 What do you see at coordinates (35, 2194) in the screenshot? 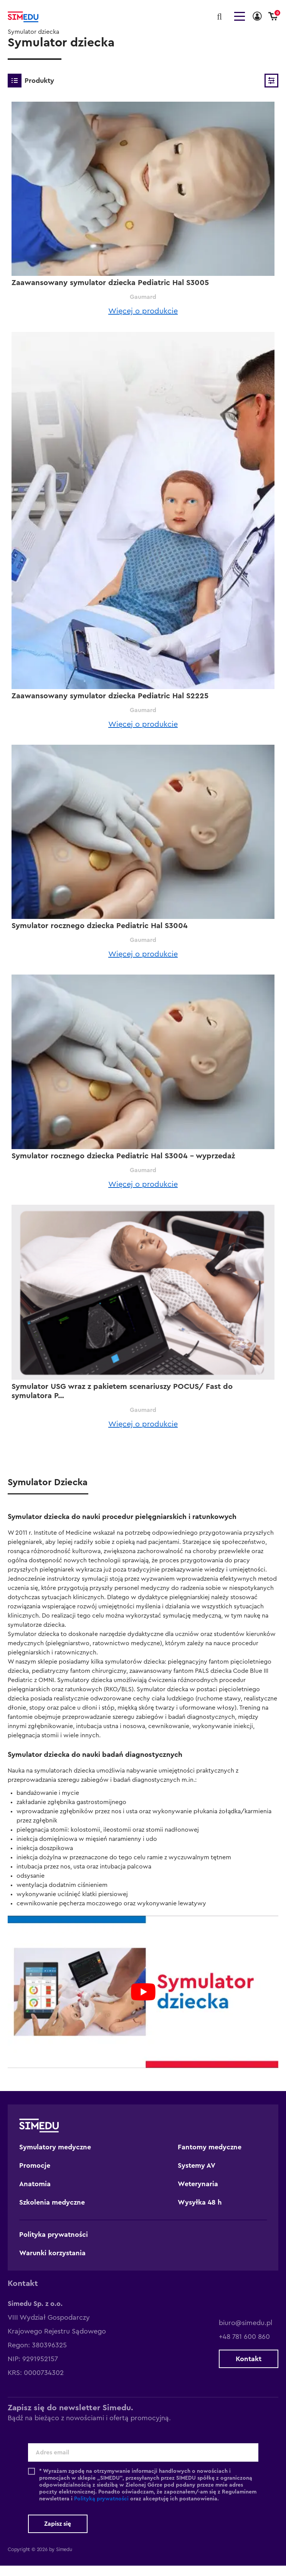
I see `Anatomia` at bounding box center [35, 2194].